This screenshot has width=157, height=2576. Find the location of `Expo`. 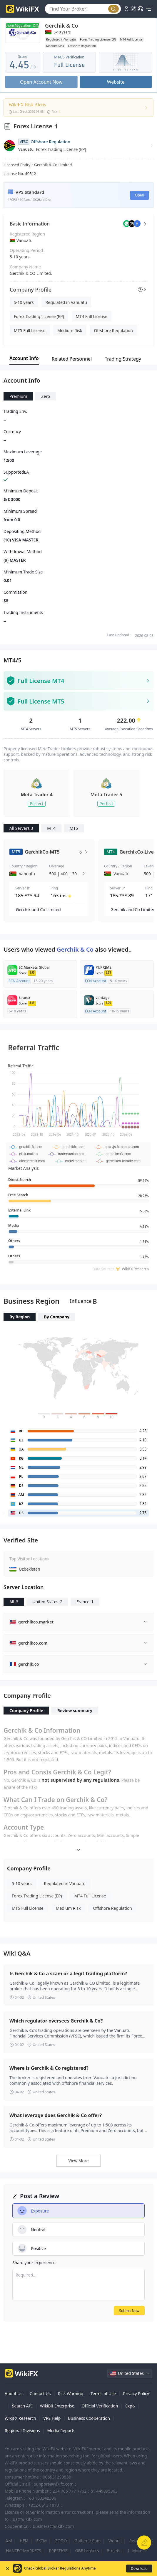

Expo is located at coordinates (130, 2406).